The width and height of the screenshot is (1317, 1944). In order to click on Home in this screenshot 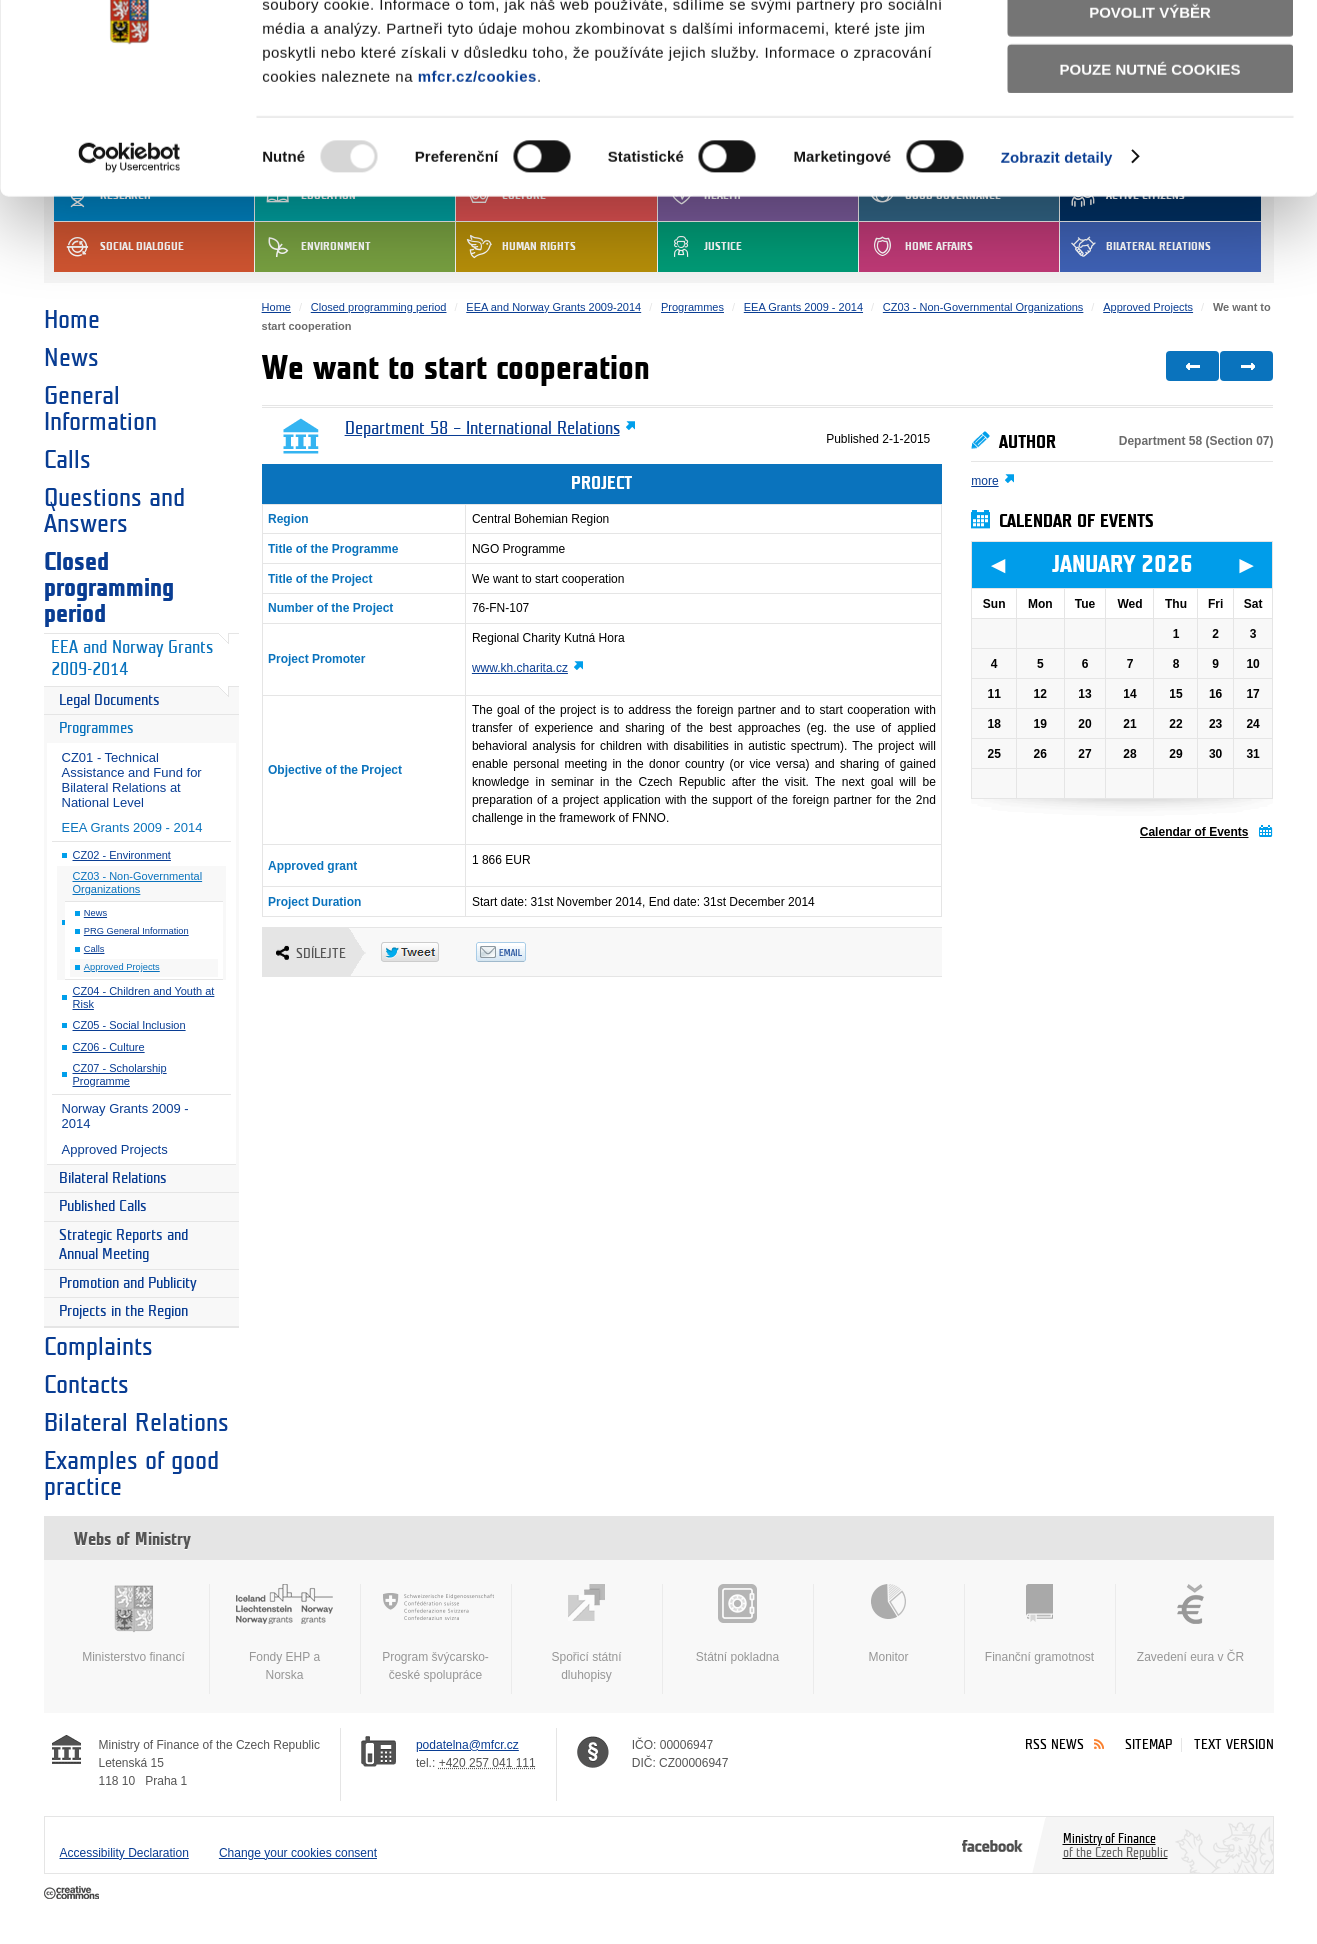, I will do `click(72, 320)`.